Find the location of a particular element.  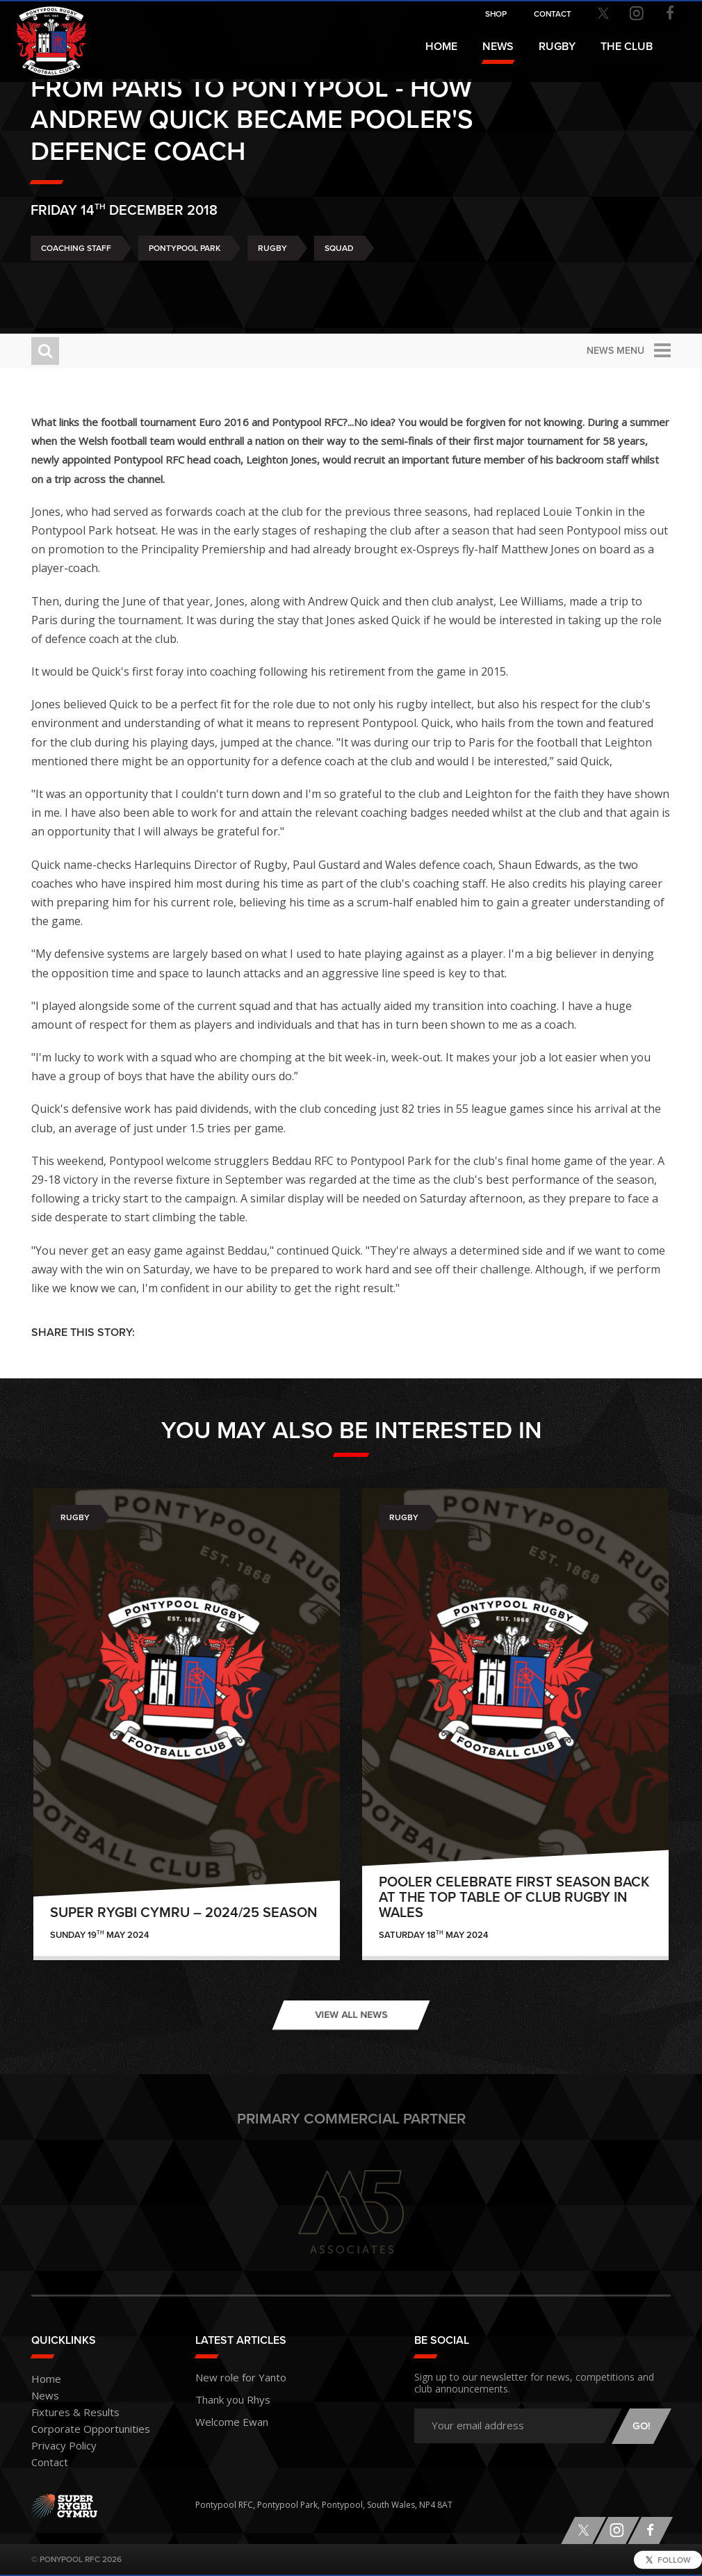

Contact is located at coordinates (46, 2463).